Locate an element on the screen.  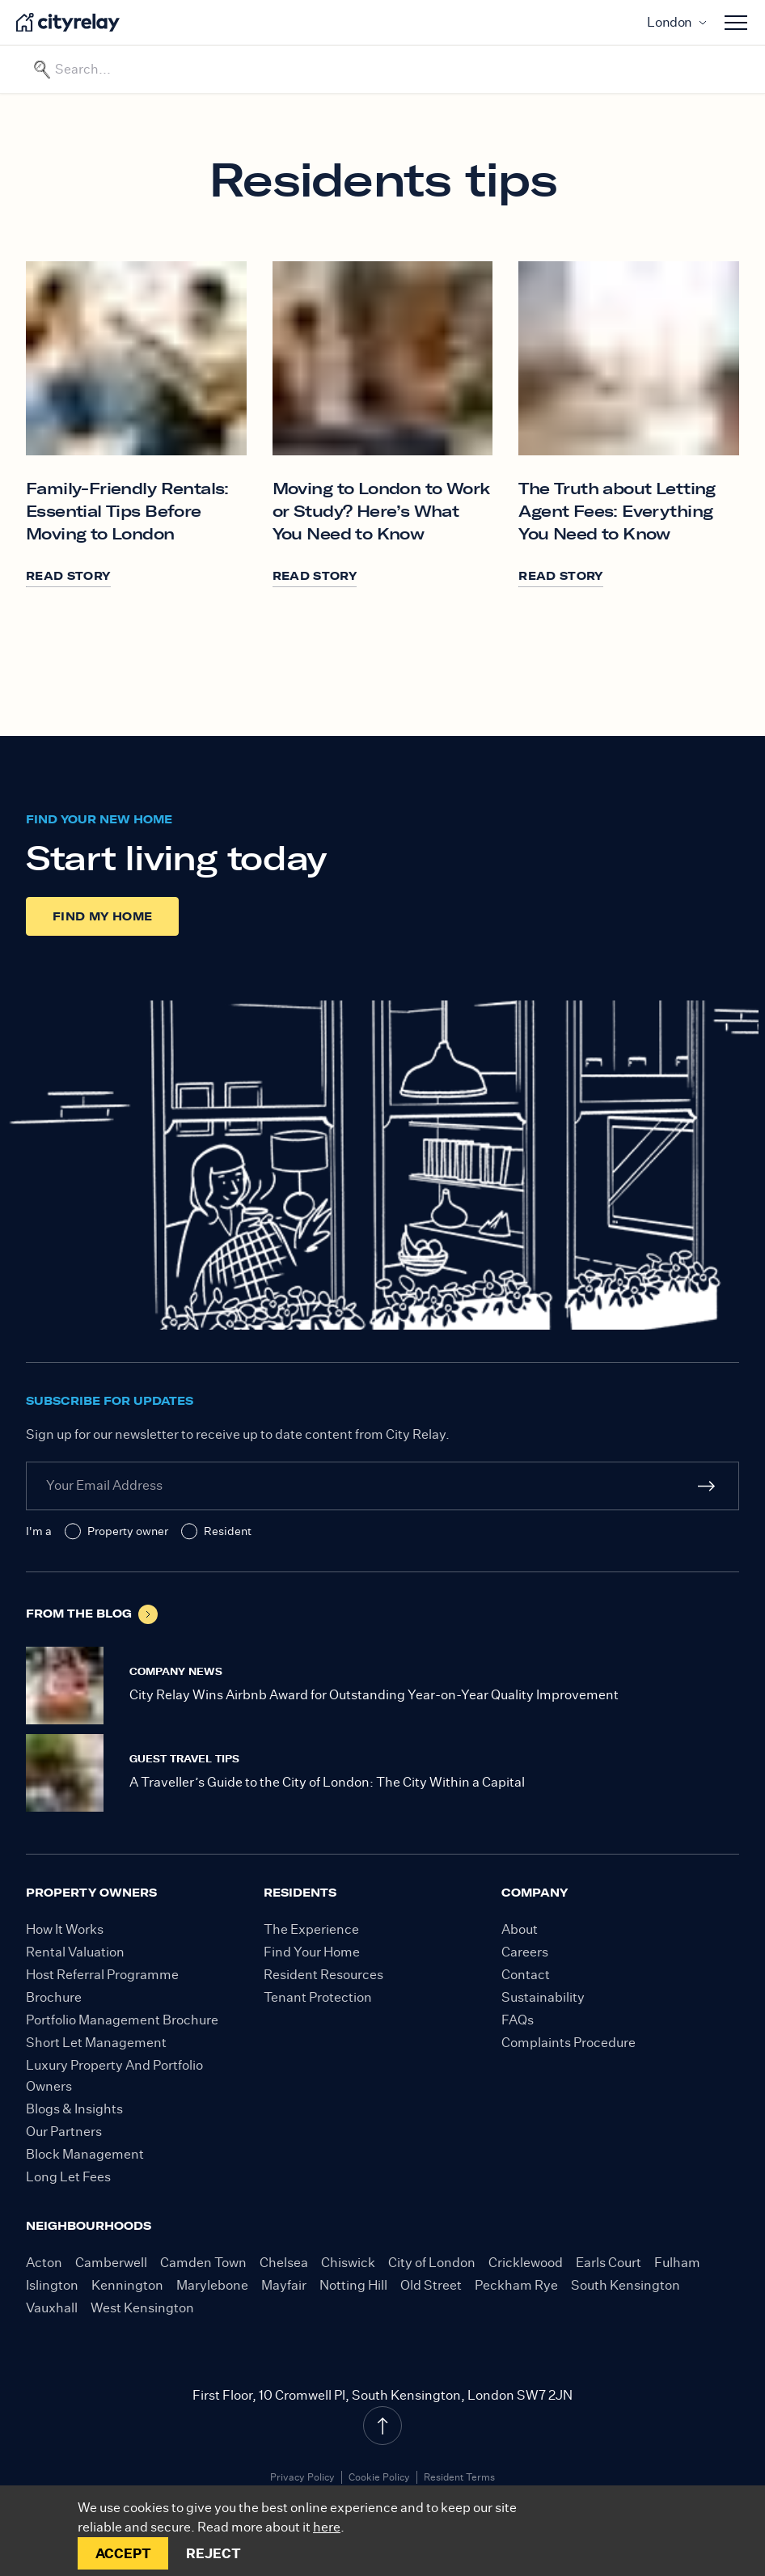
Our Partners is located at coordinates (64, 2131).